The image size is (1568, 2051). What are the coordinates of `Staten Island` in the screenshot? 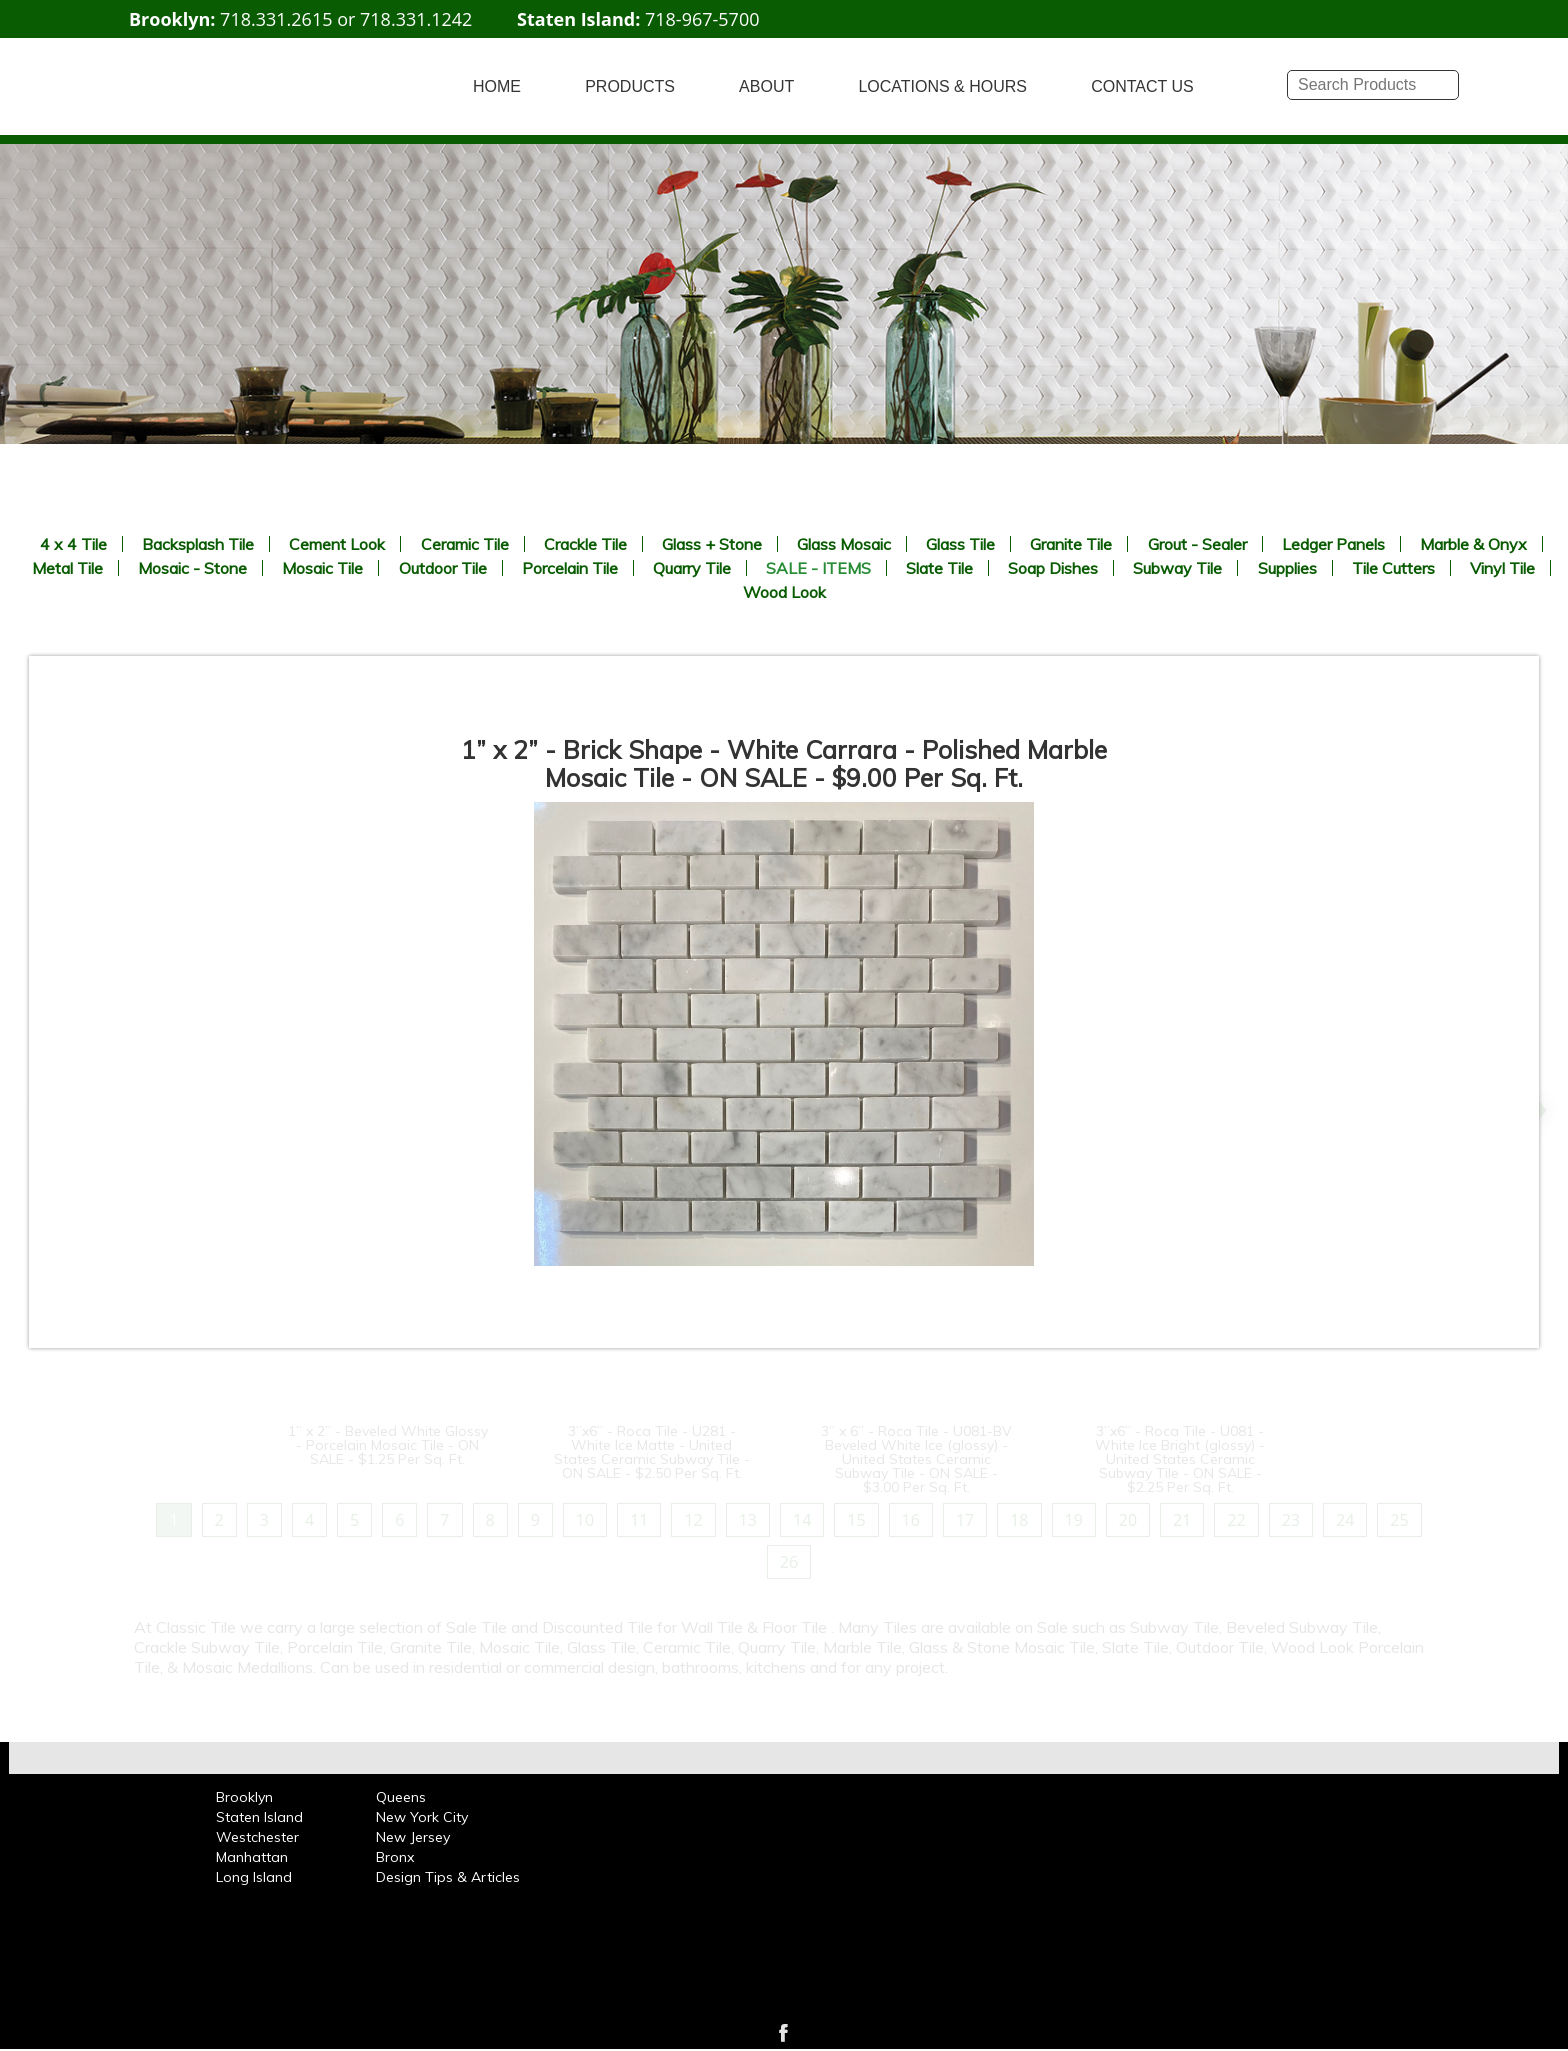 It's located at (259, 1817).